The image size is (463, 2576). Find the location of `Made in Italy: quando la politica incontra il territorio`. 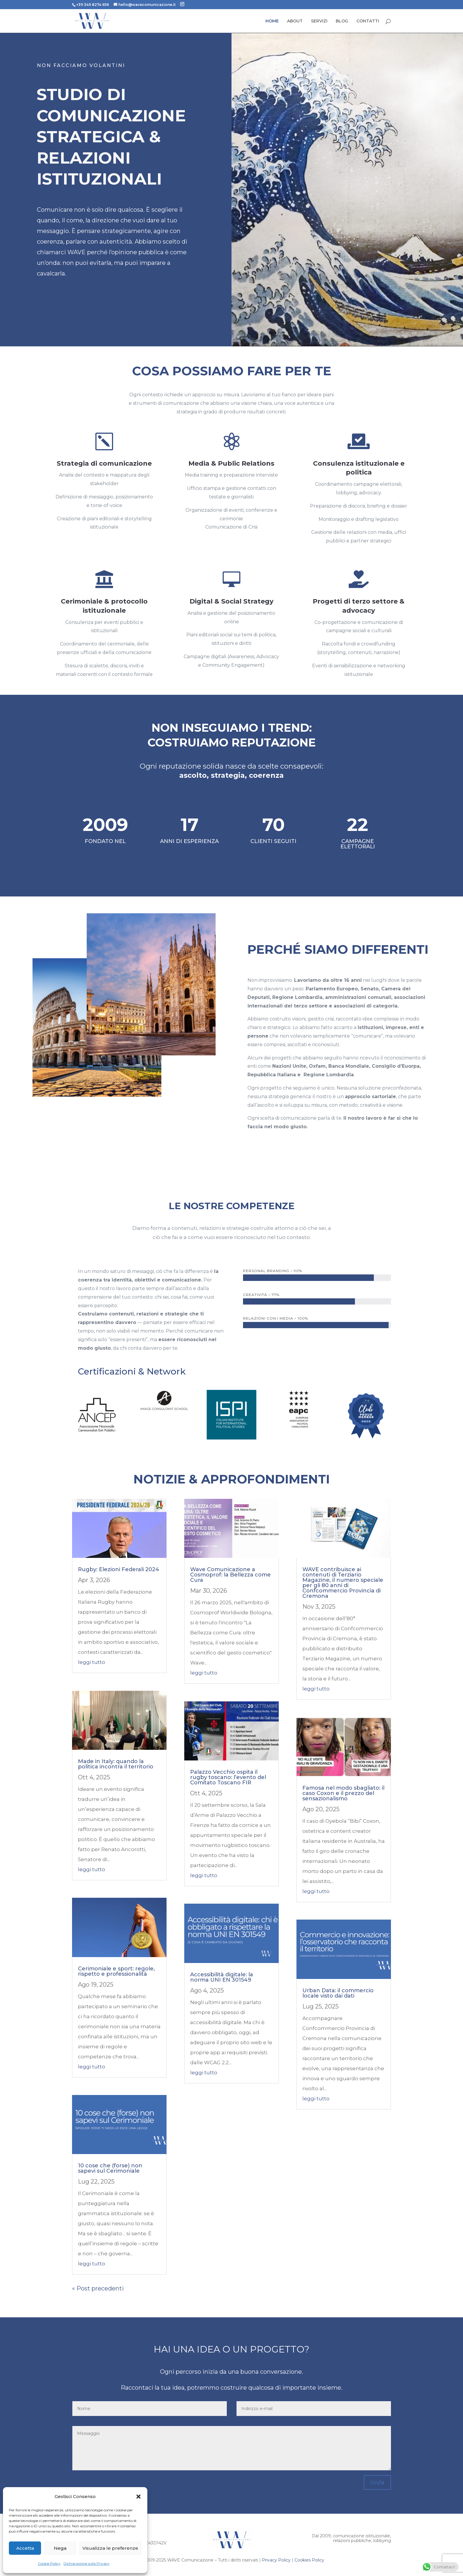

Made in Italy: quando la politica incontra il territorio is located at coordinates (115, 1764).